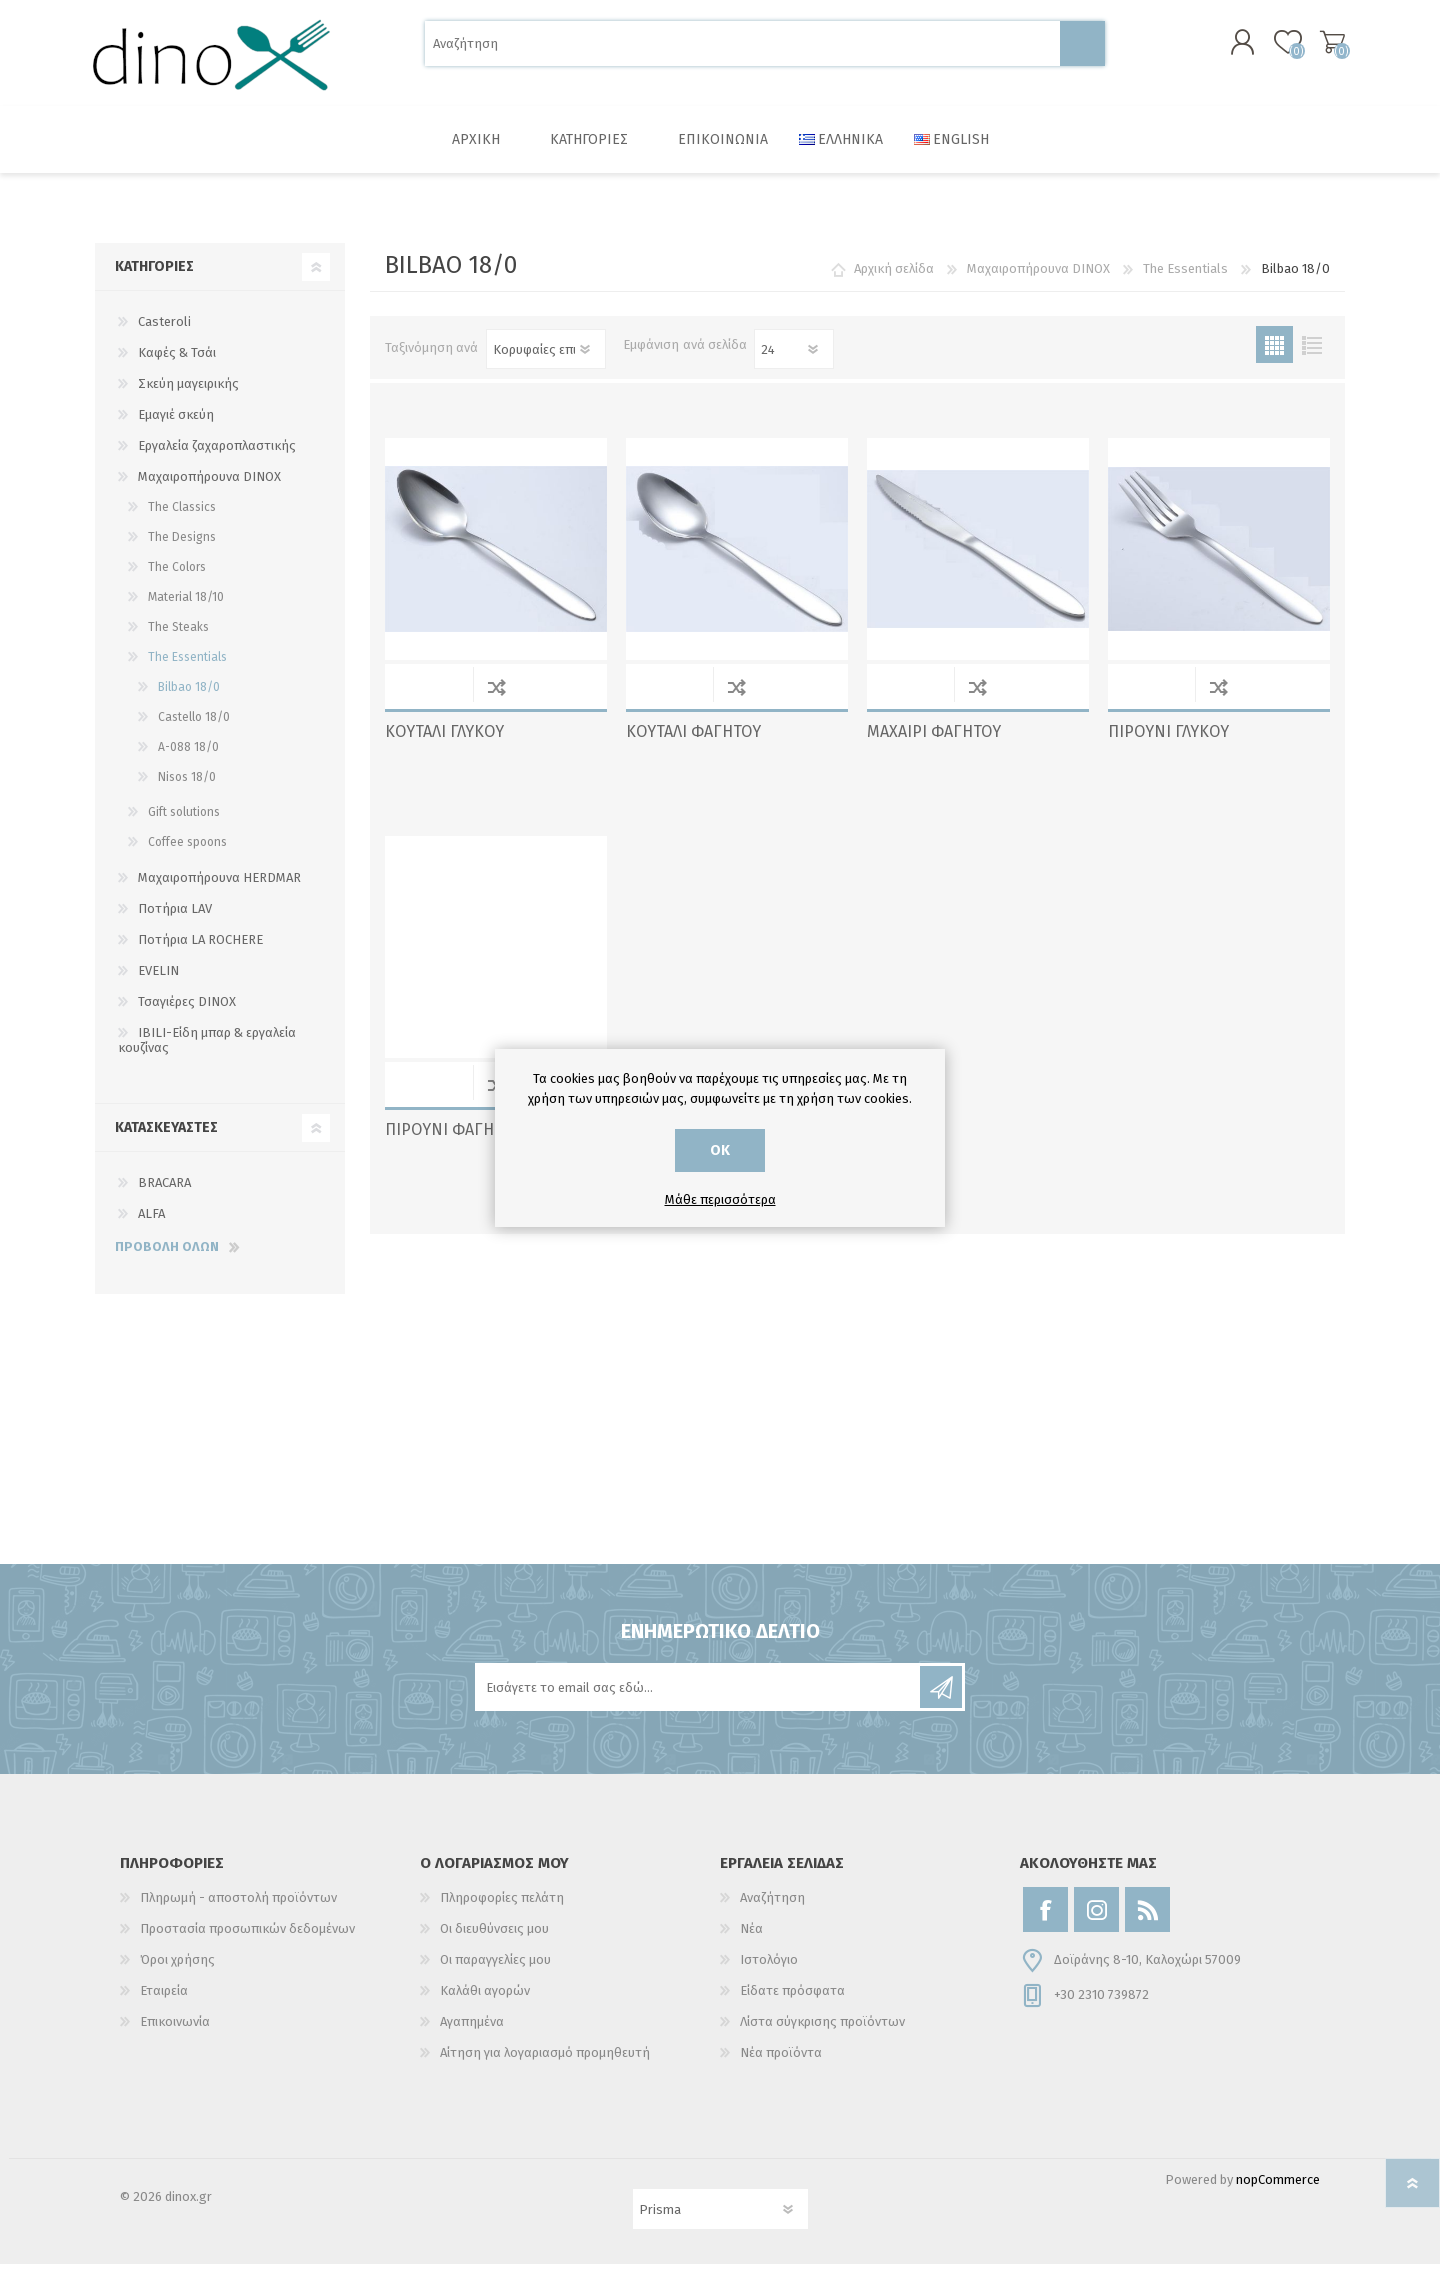 The width and height of the screenshot is (1440, 2278). What do you see at coordinates (238, 1911) in the screenshot?
I see `Πληρωμή - αποστολή προϊόντων` at bounding box center [238, 1911].